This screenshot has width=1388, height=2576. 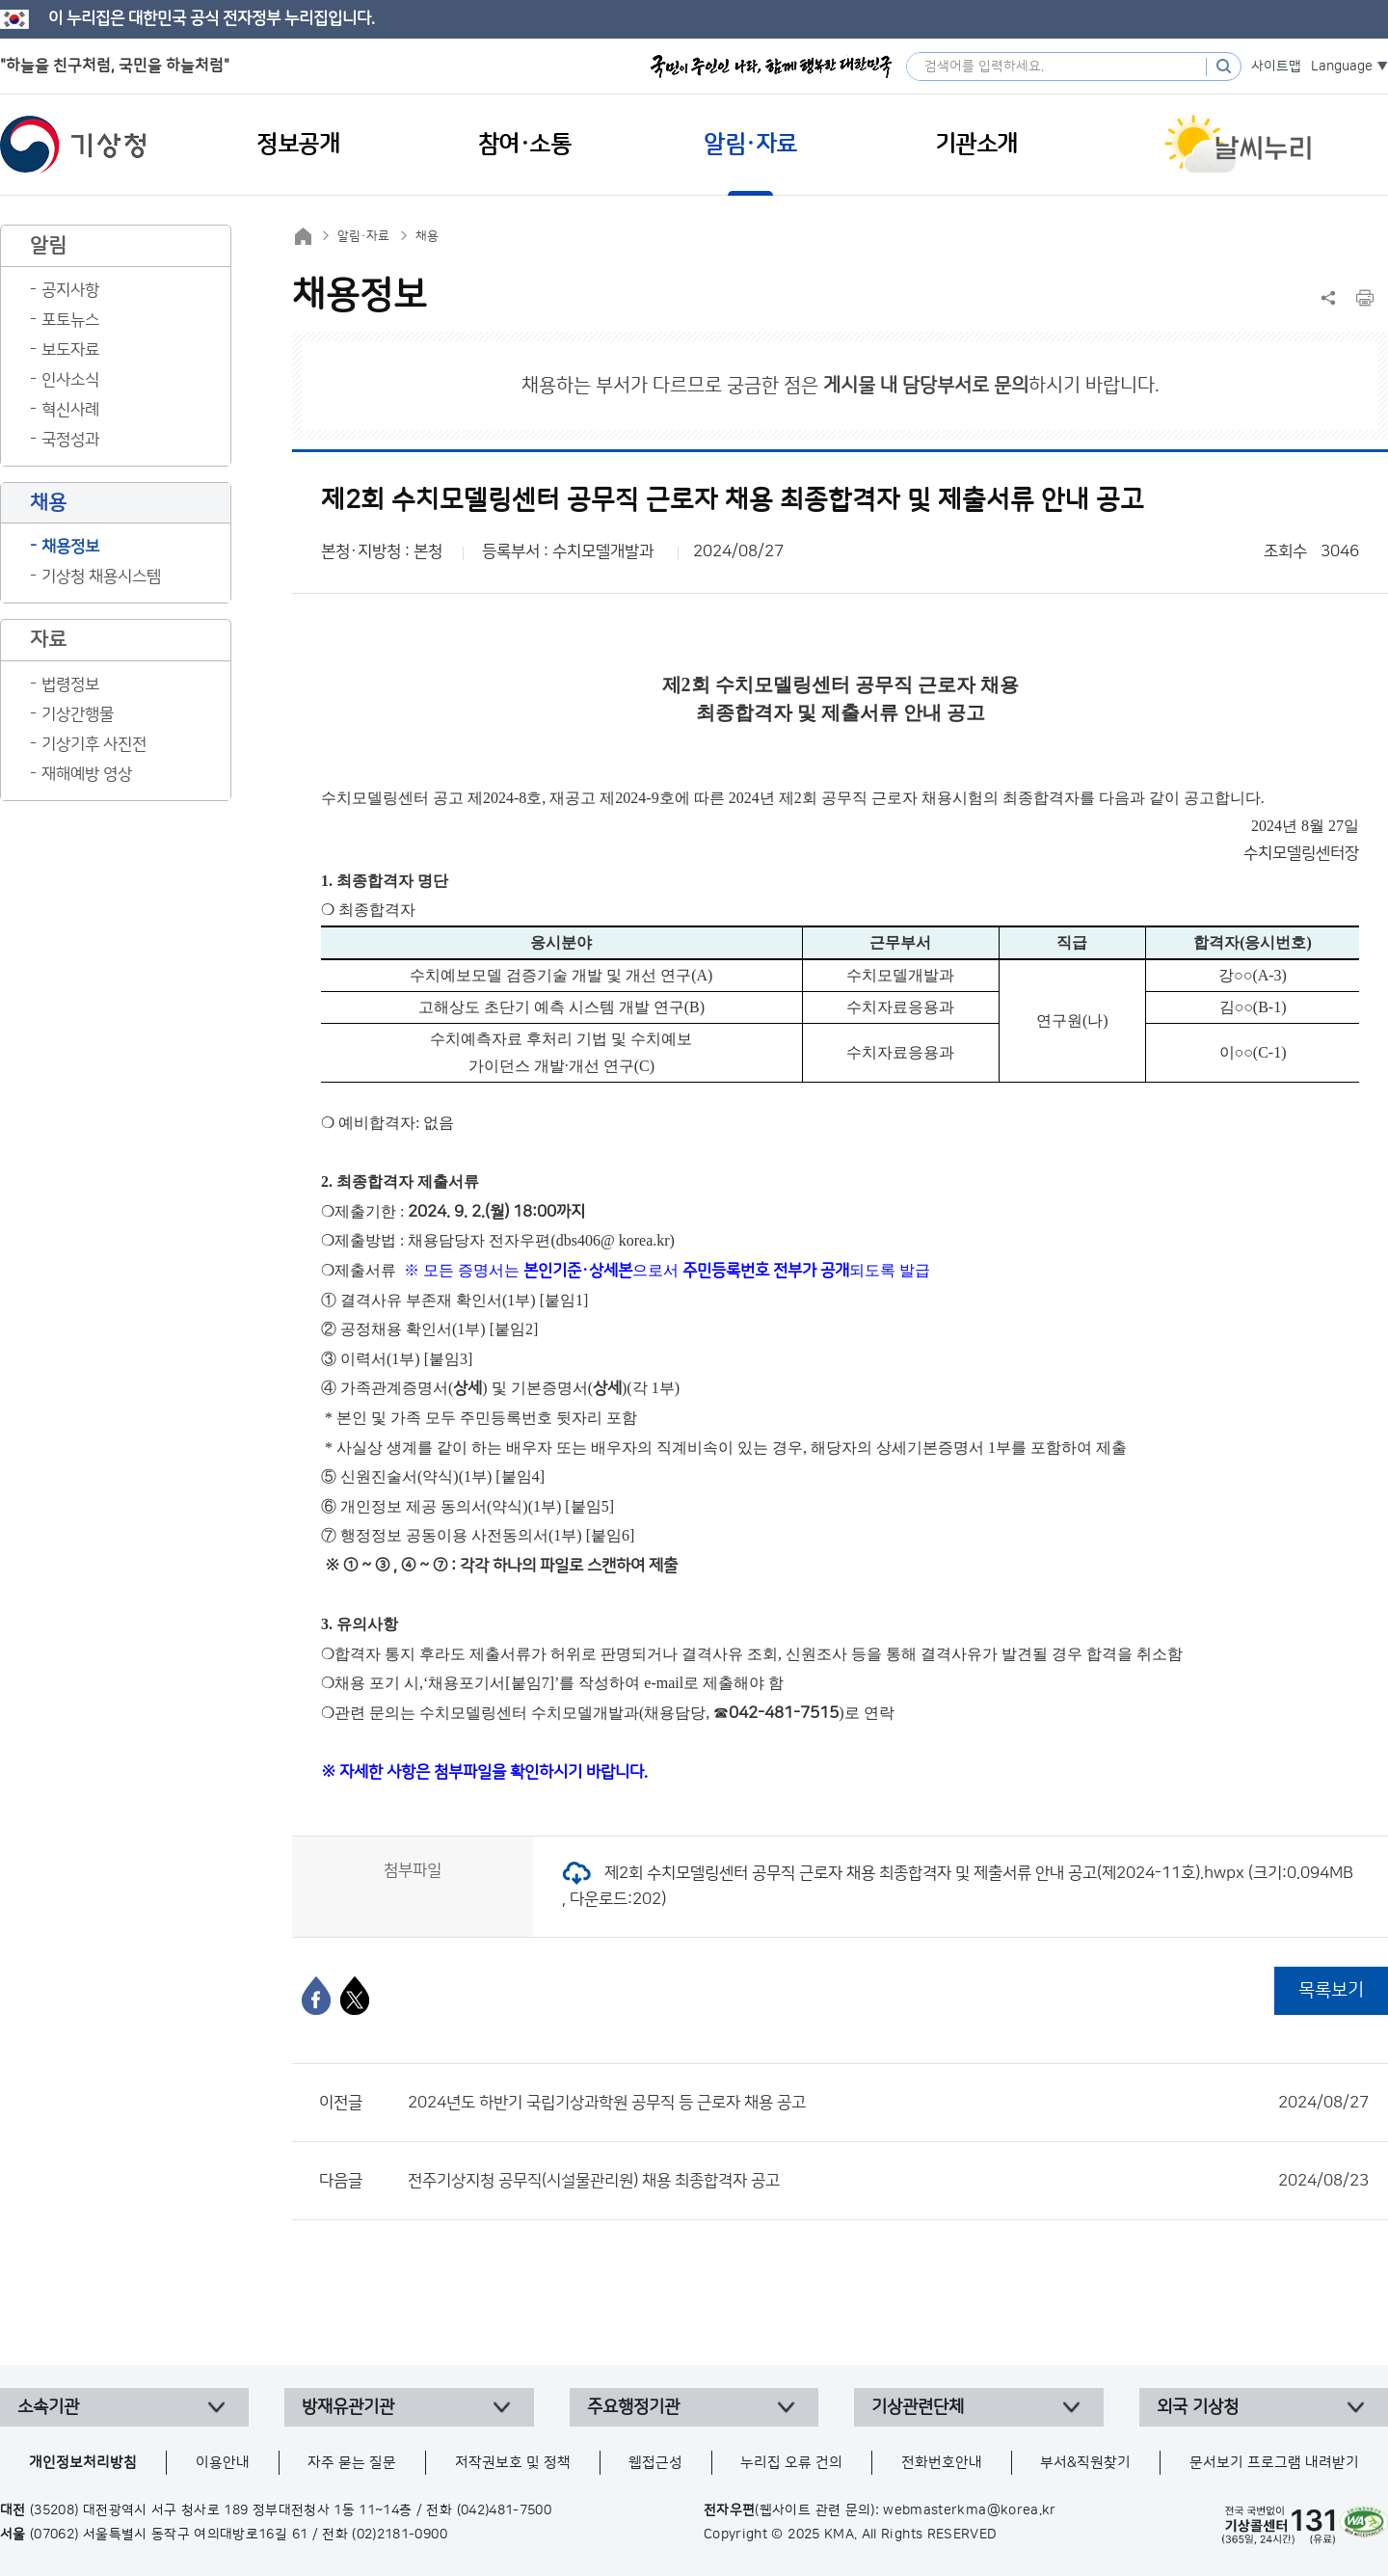 What do you see at coordinates (363, 236) in the screenshot?
I see `알림·자료` at bounding box center [363, 236].